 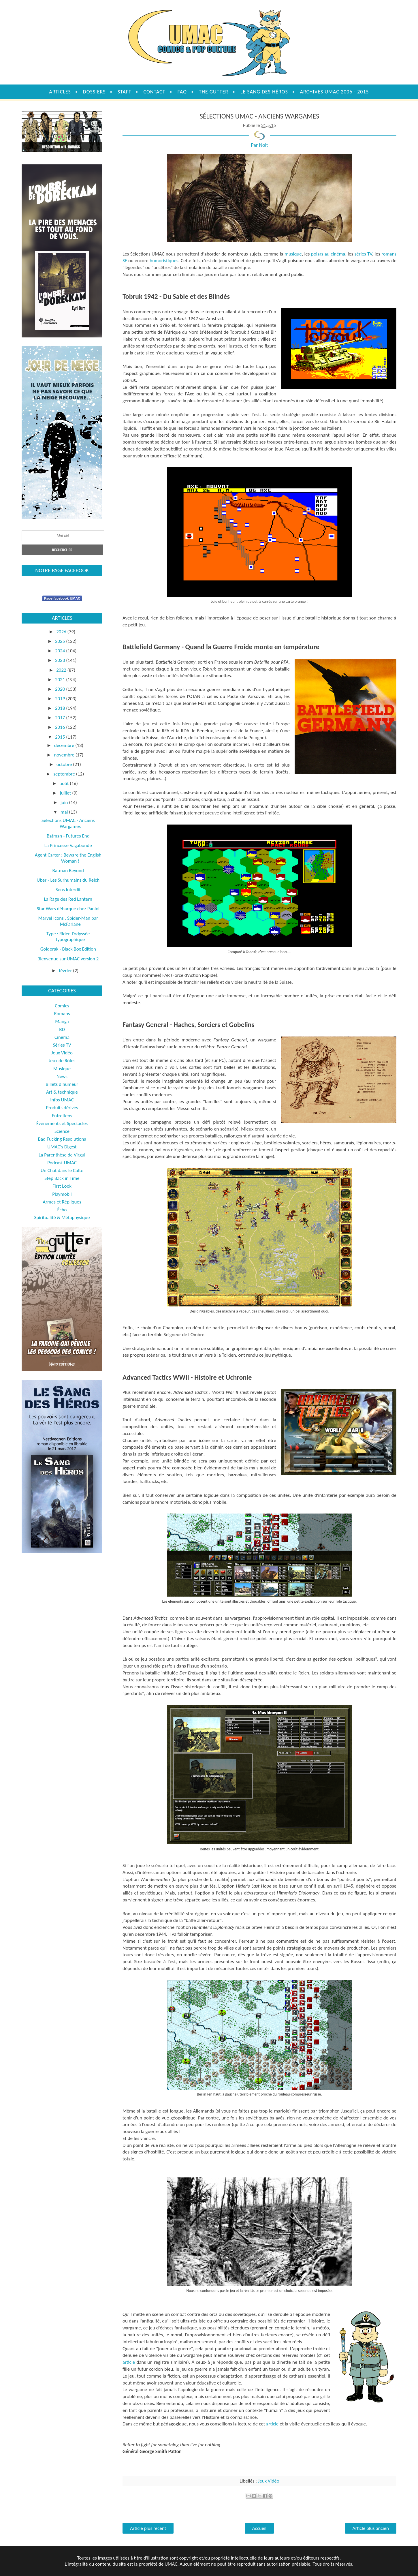 I want to click on Step Back in Time, so click(x=62, y=1178).